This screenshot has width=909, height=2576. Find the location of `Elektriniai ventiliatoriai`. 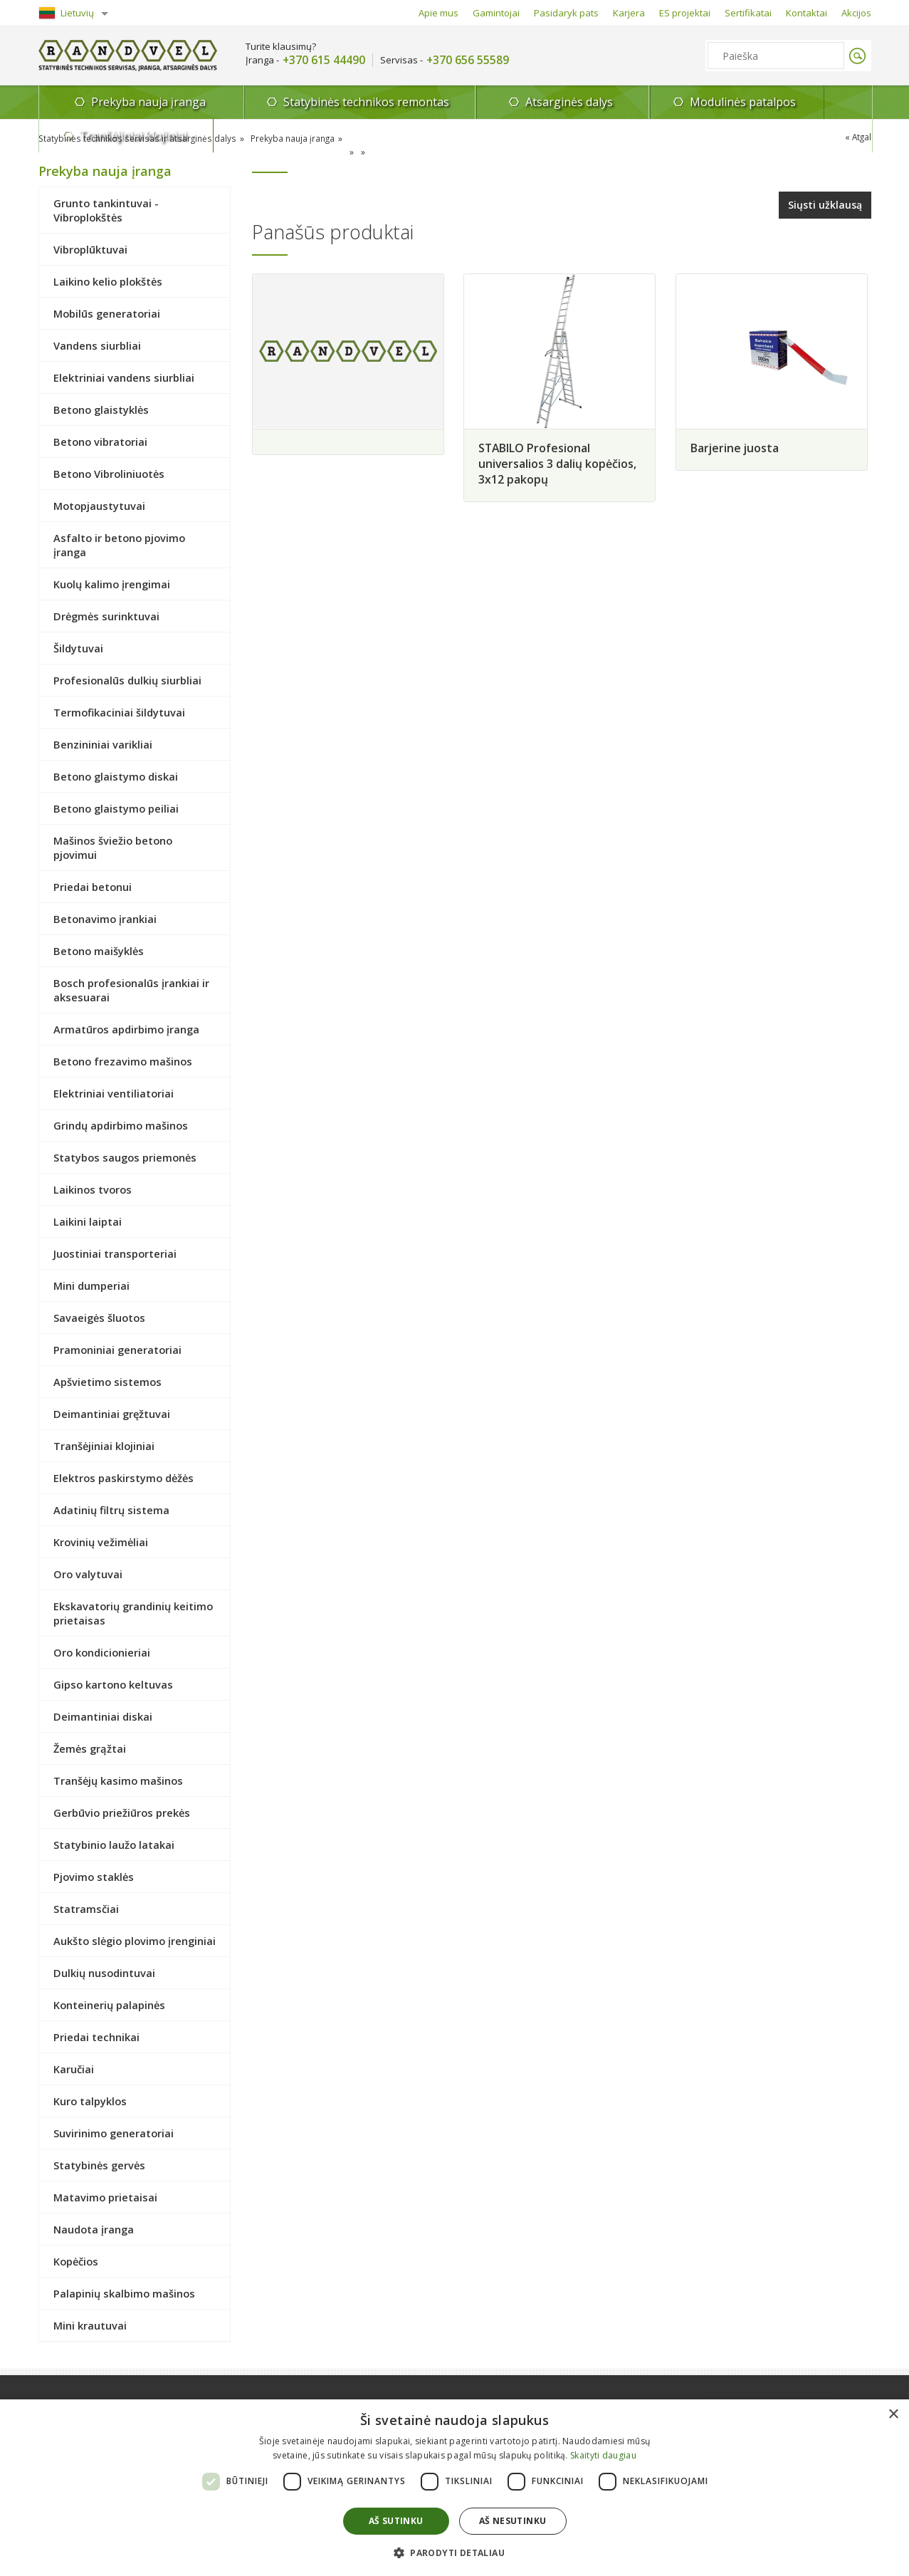

Elektriniai ventiliatoriai is located at coordinates (113, 1093).